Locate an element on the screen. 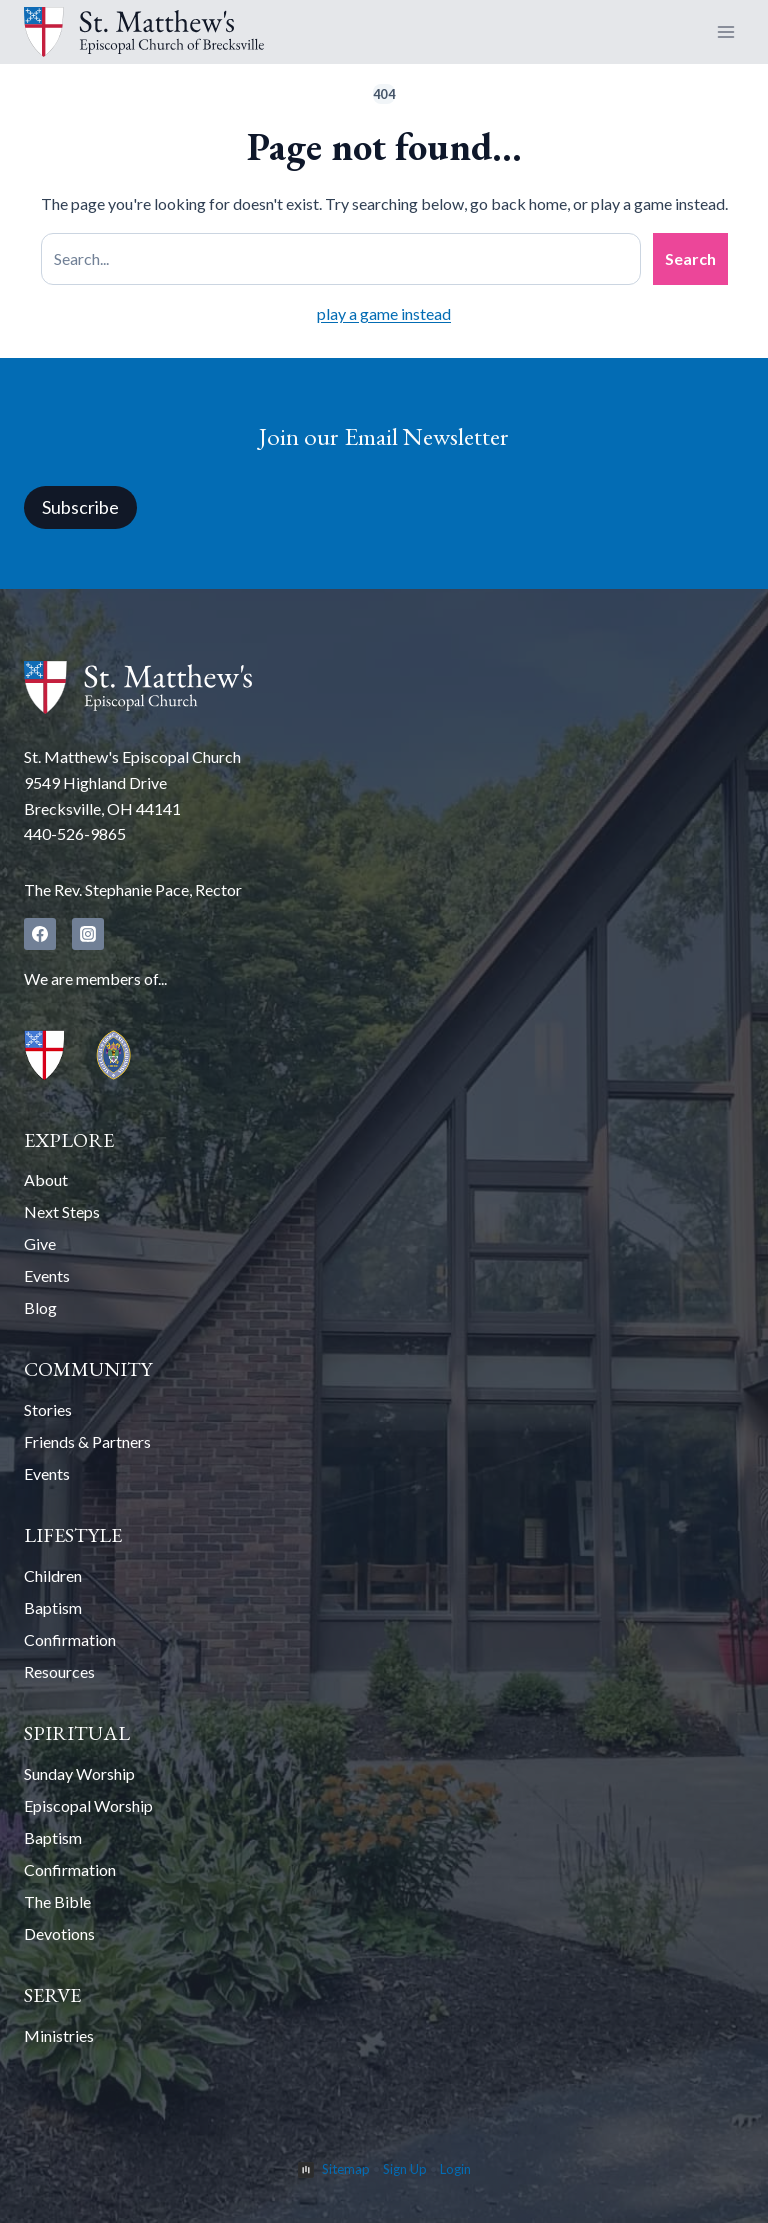 Image resolution: width=768 pixels, height=2223 pixels. Events is located at coordinates (47, 1275).